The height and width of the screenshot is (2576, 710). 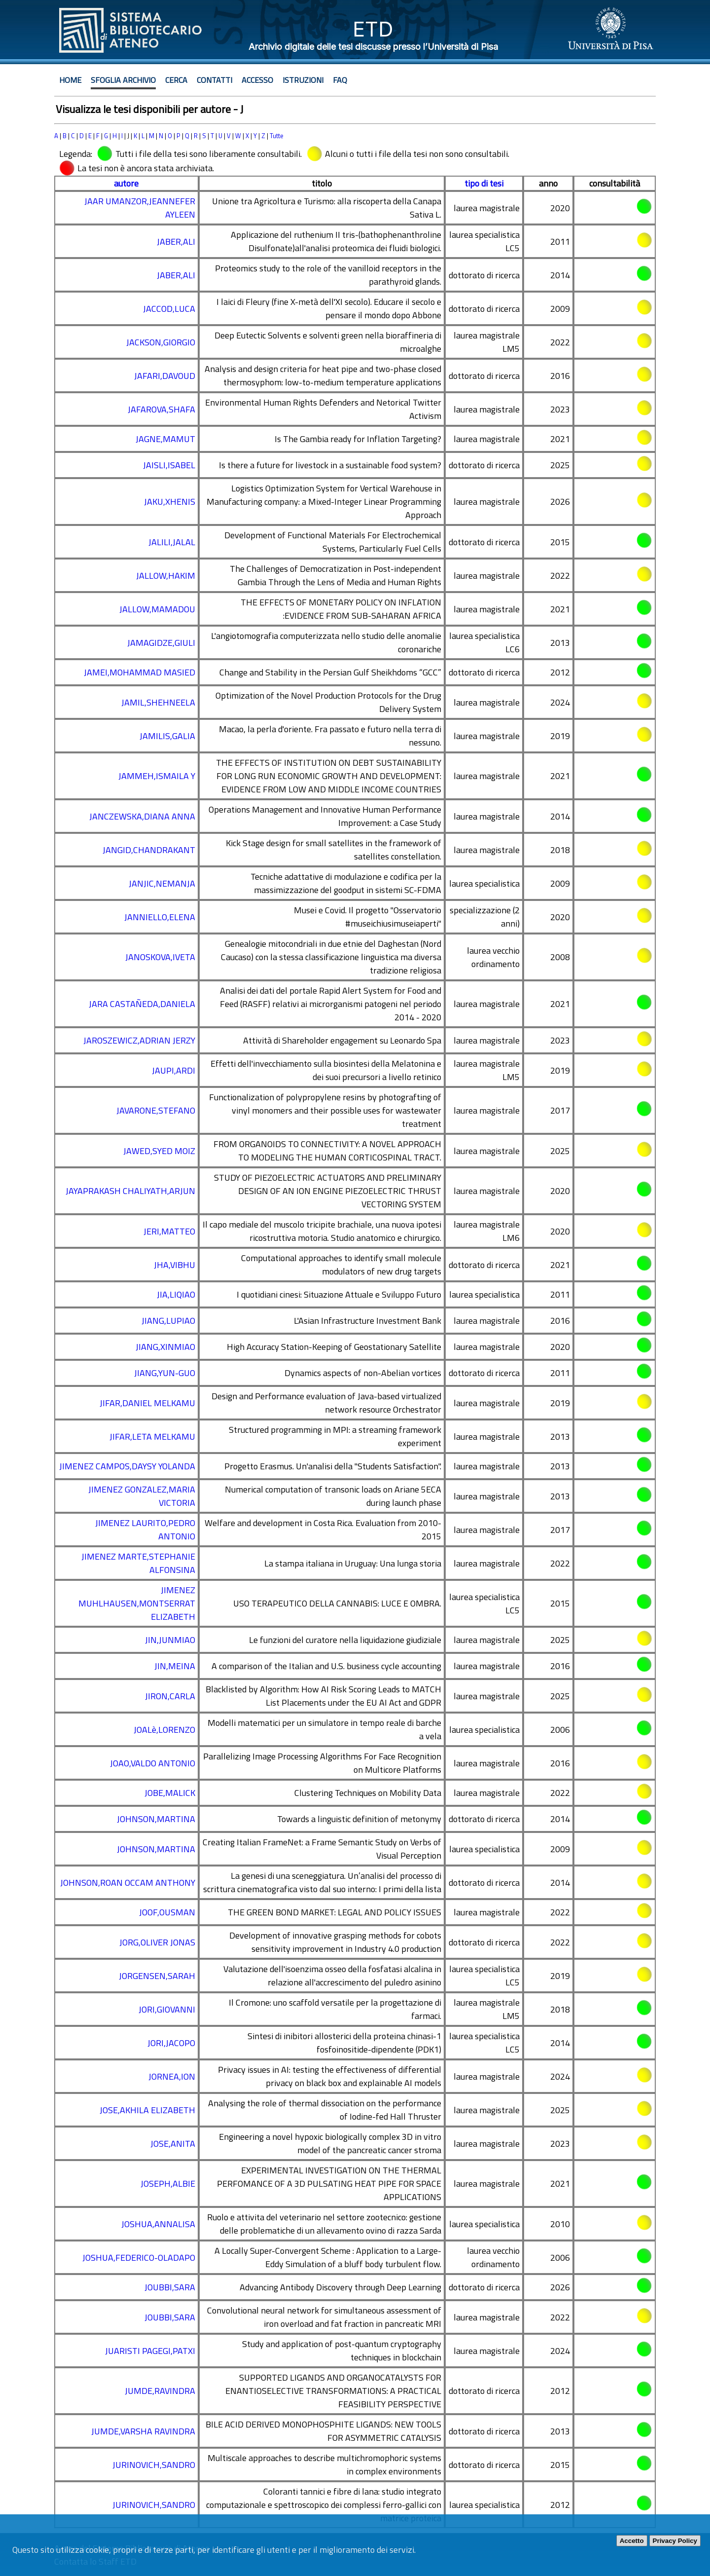 I want to click on JIANG,YUN-GUO, so click(x=164, y=1373).